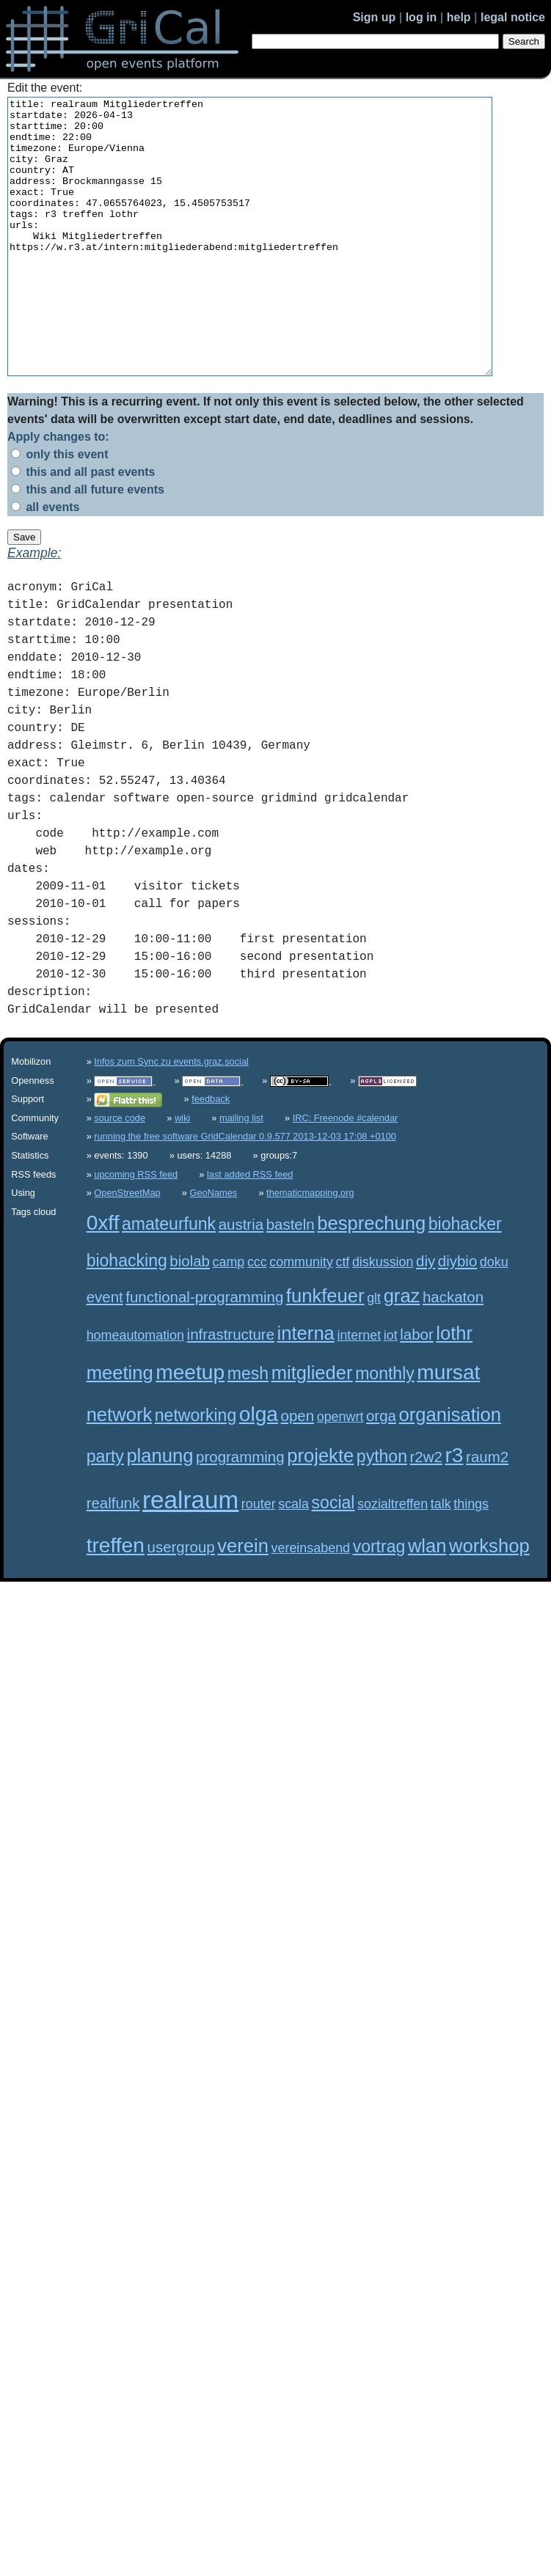  Describe the element at coordinates (391, 1390) in the screenshot. I see `iot` at that location.